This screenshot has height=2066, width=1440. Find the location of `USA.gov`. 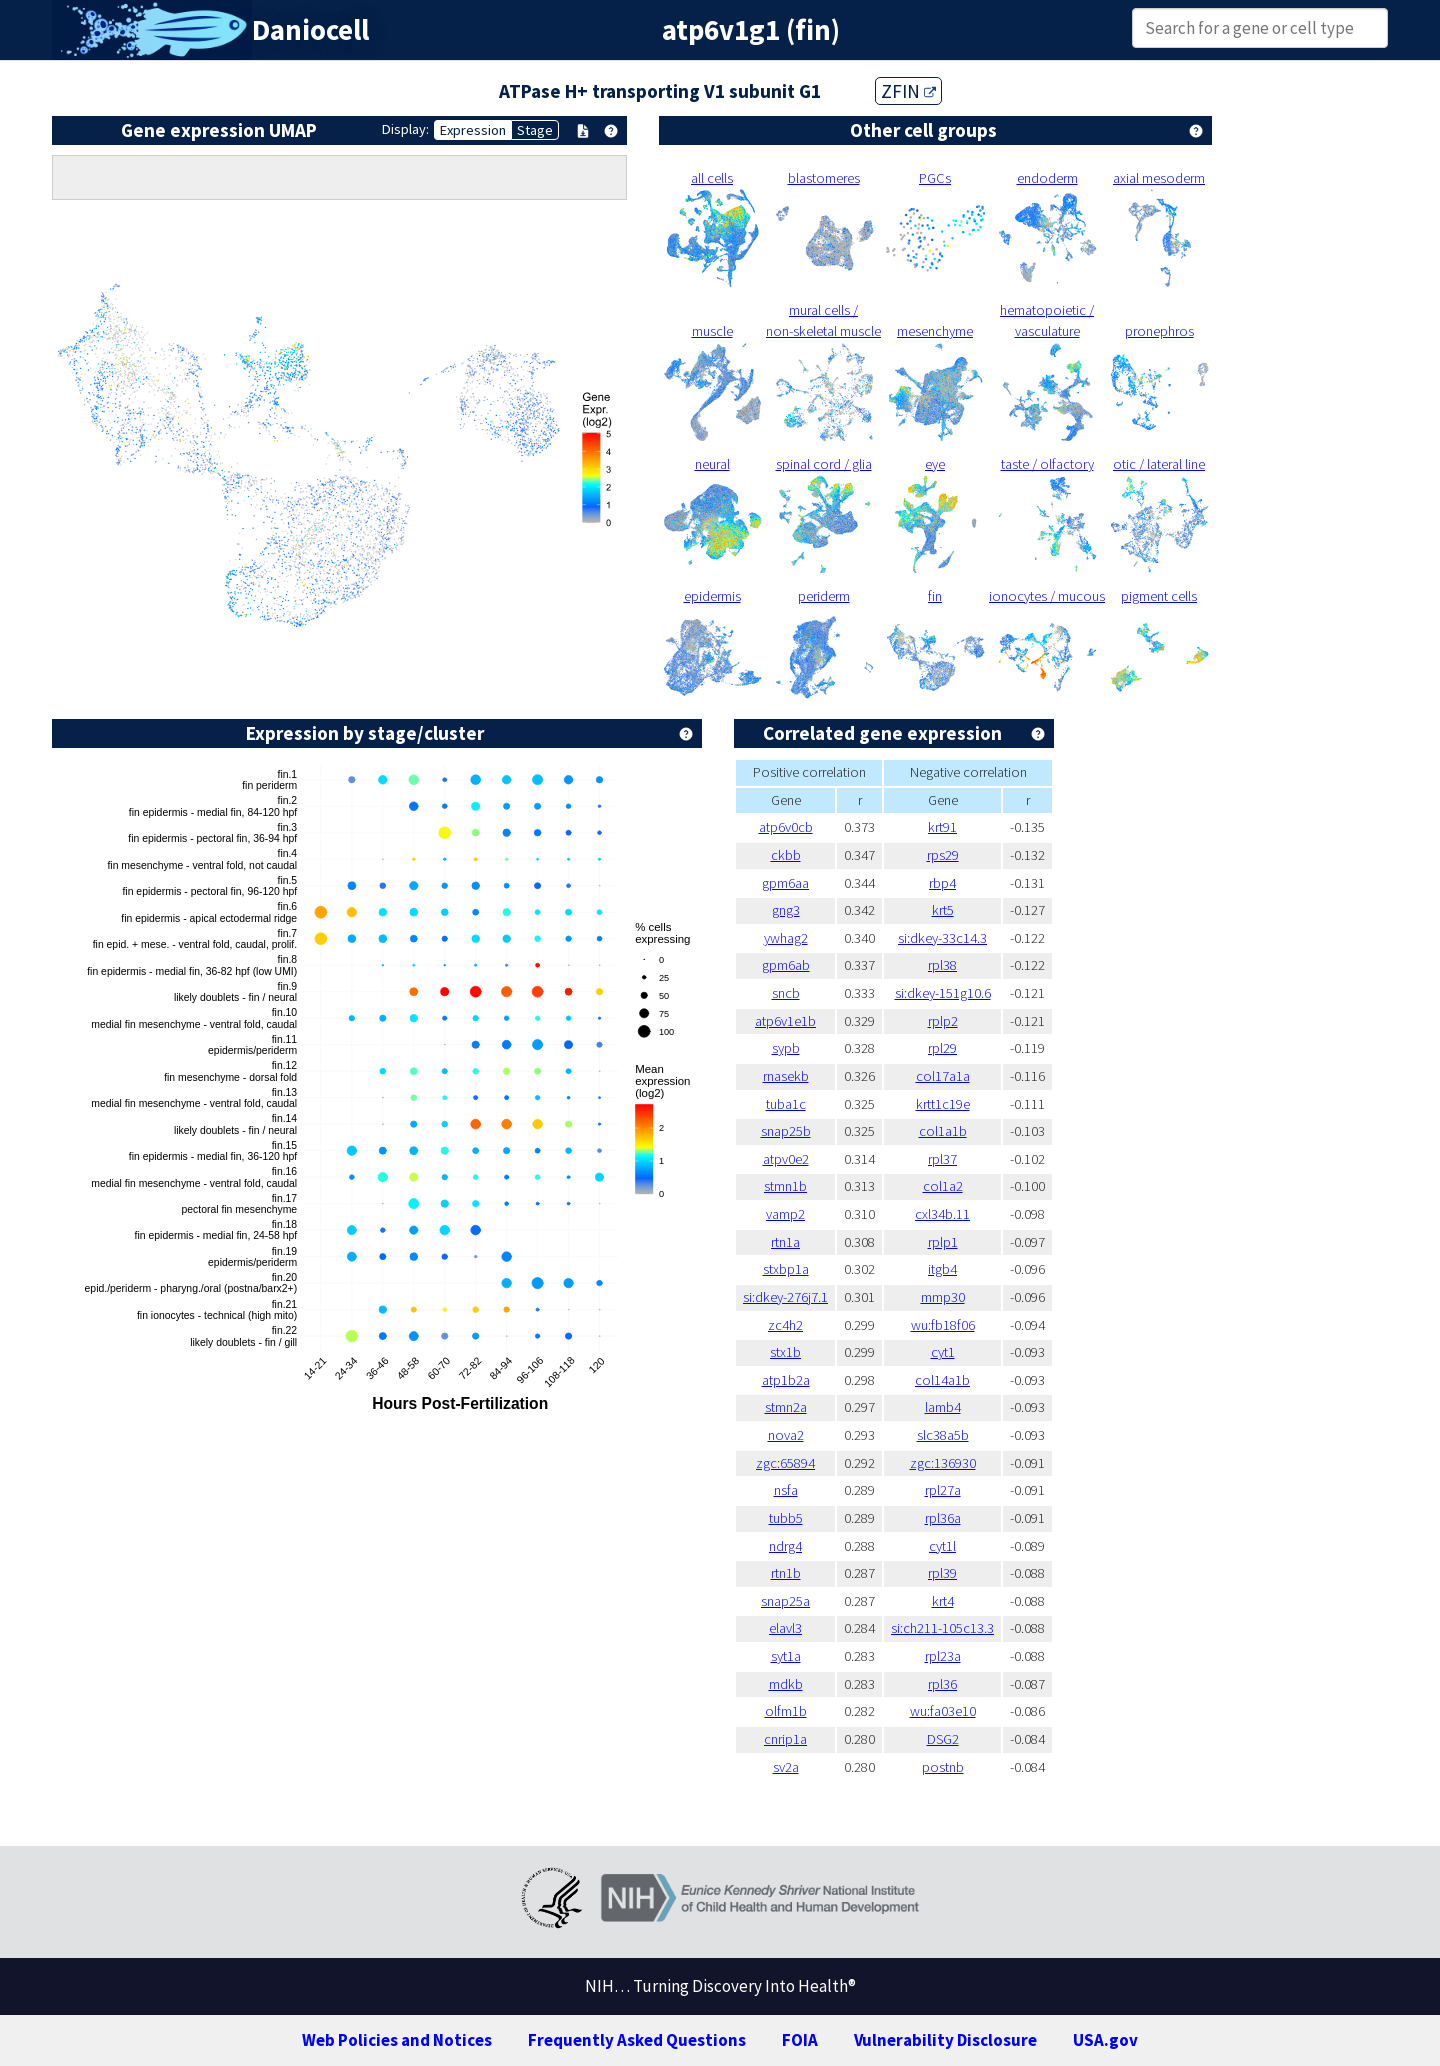

USA.gov is located at coordinates (1105, 2040).